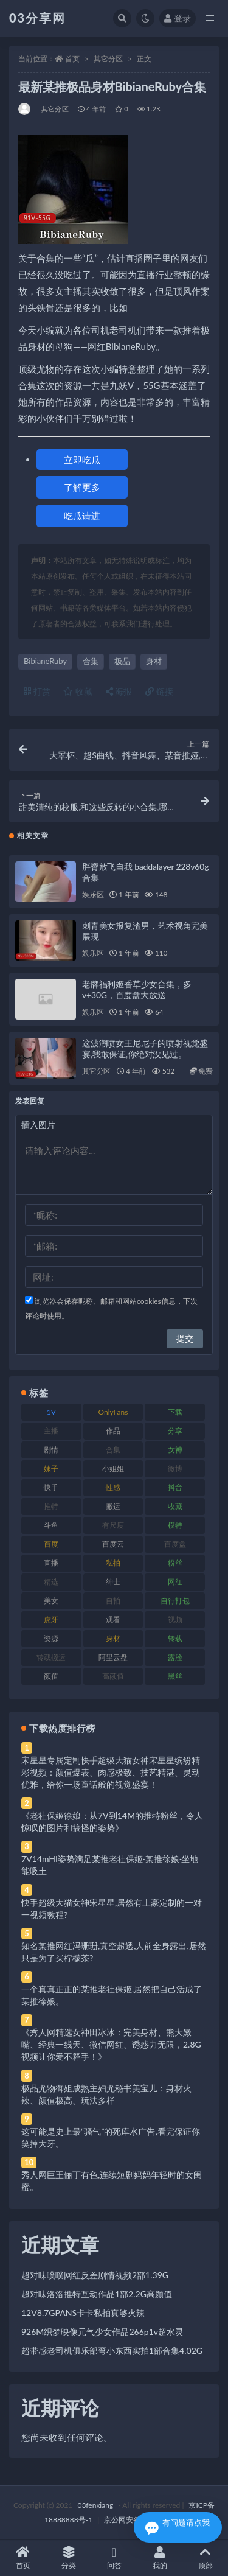 The image size is (228, 2576). What do you see at coordinates (114, 2558) in the screenshot?
I see `问答` at bounding box center [114, 2558].